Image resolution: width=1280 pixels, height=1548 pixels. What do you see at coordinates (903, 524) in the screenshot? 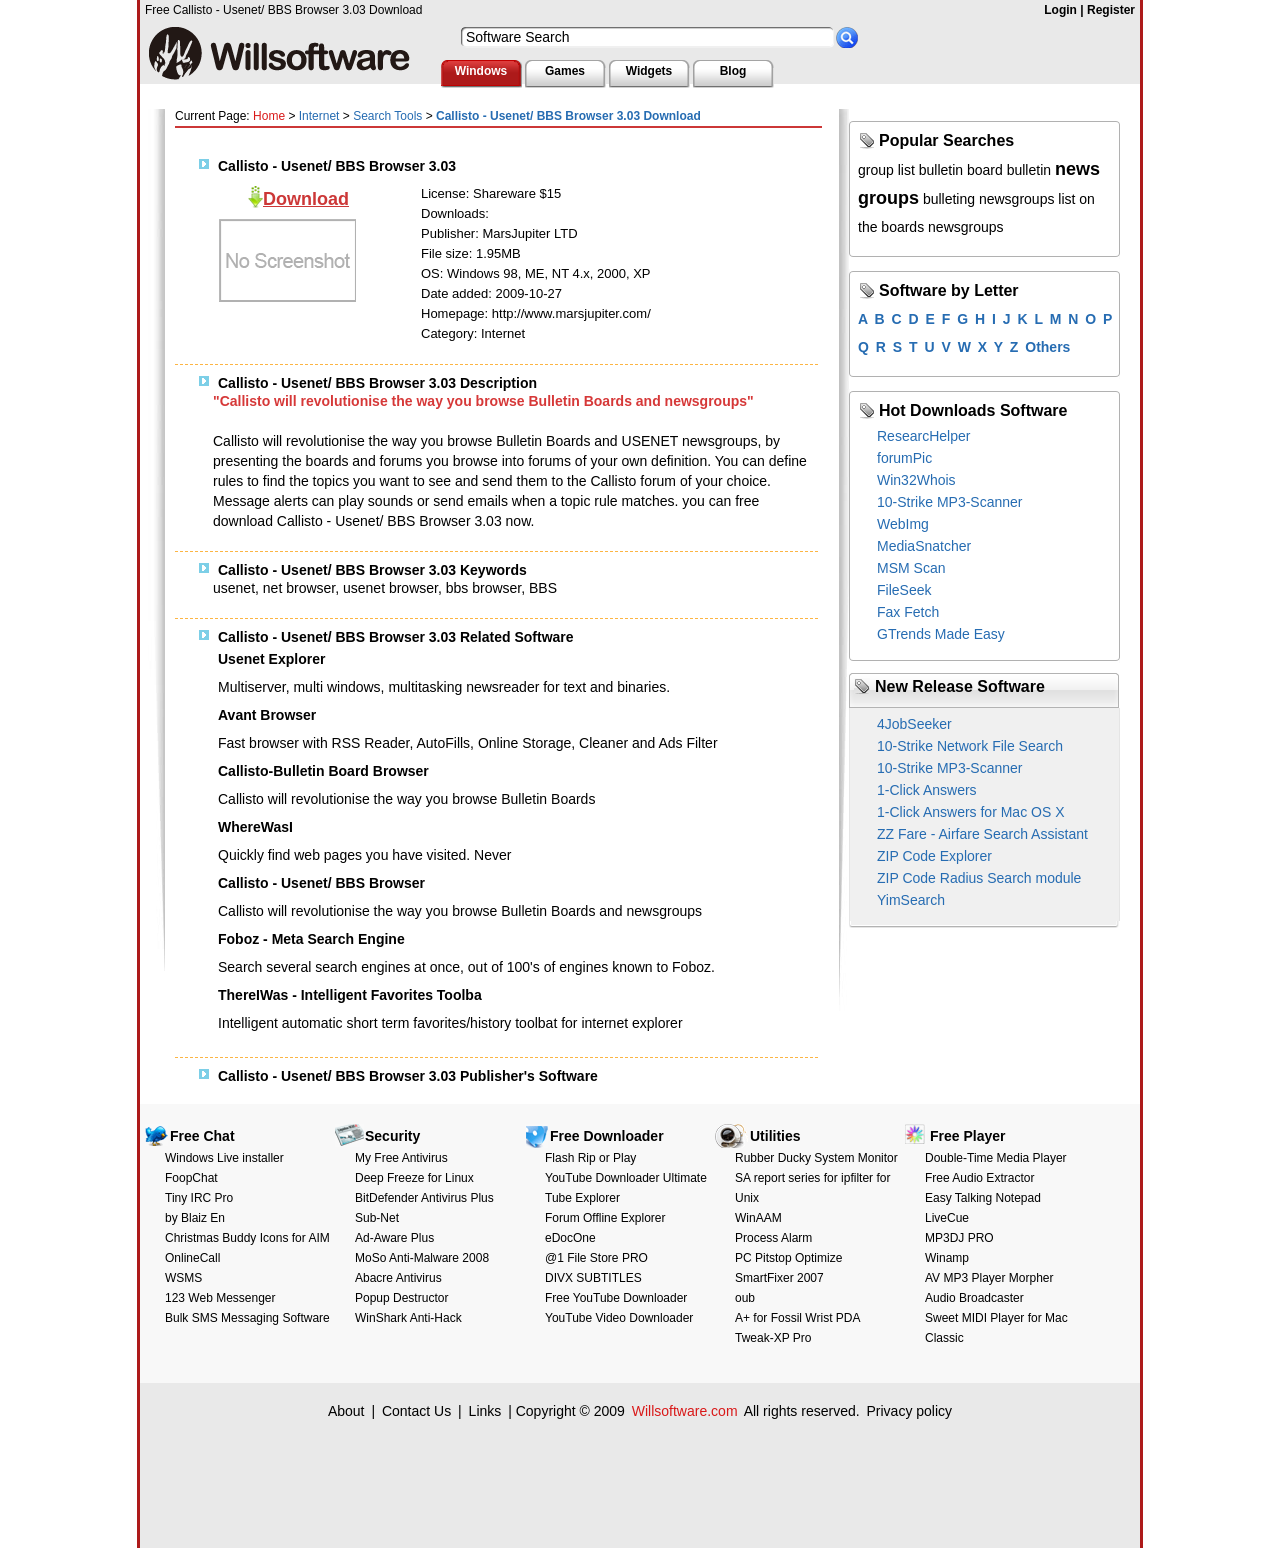
I see `WebImg` at bounding box center [903, 524].